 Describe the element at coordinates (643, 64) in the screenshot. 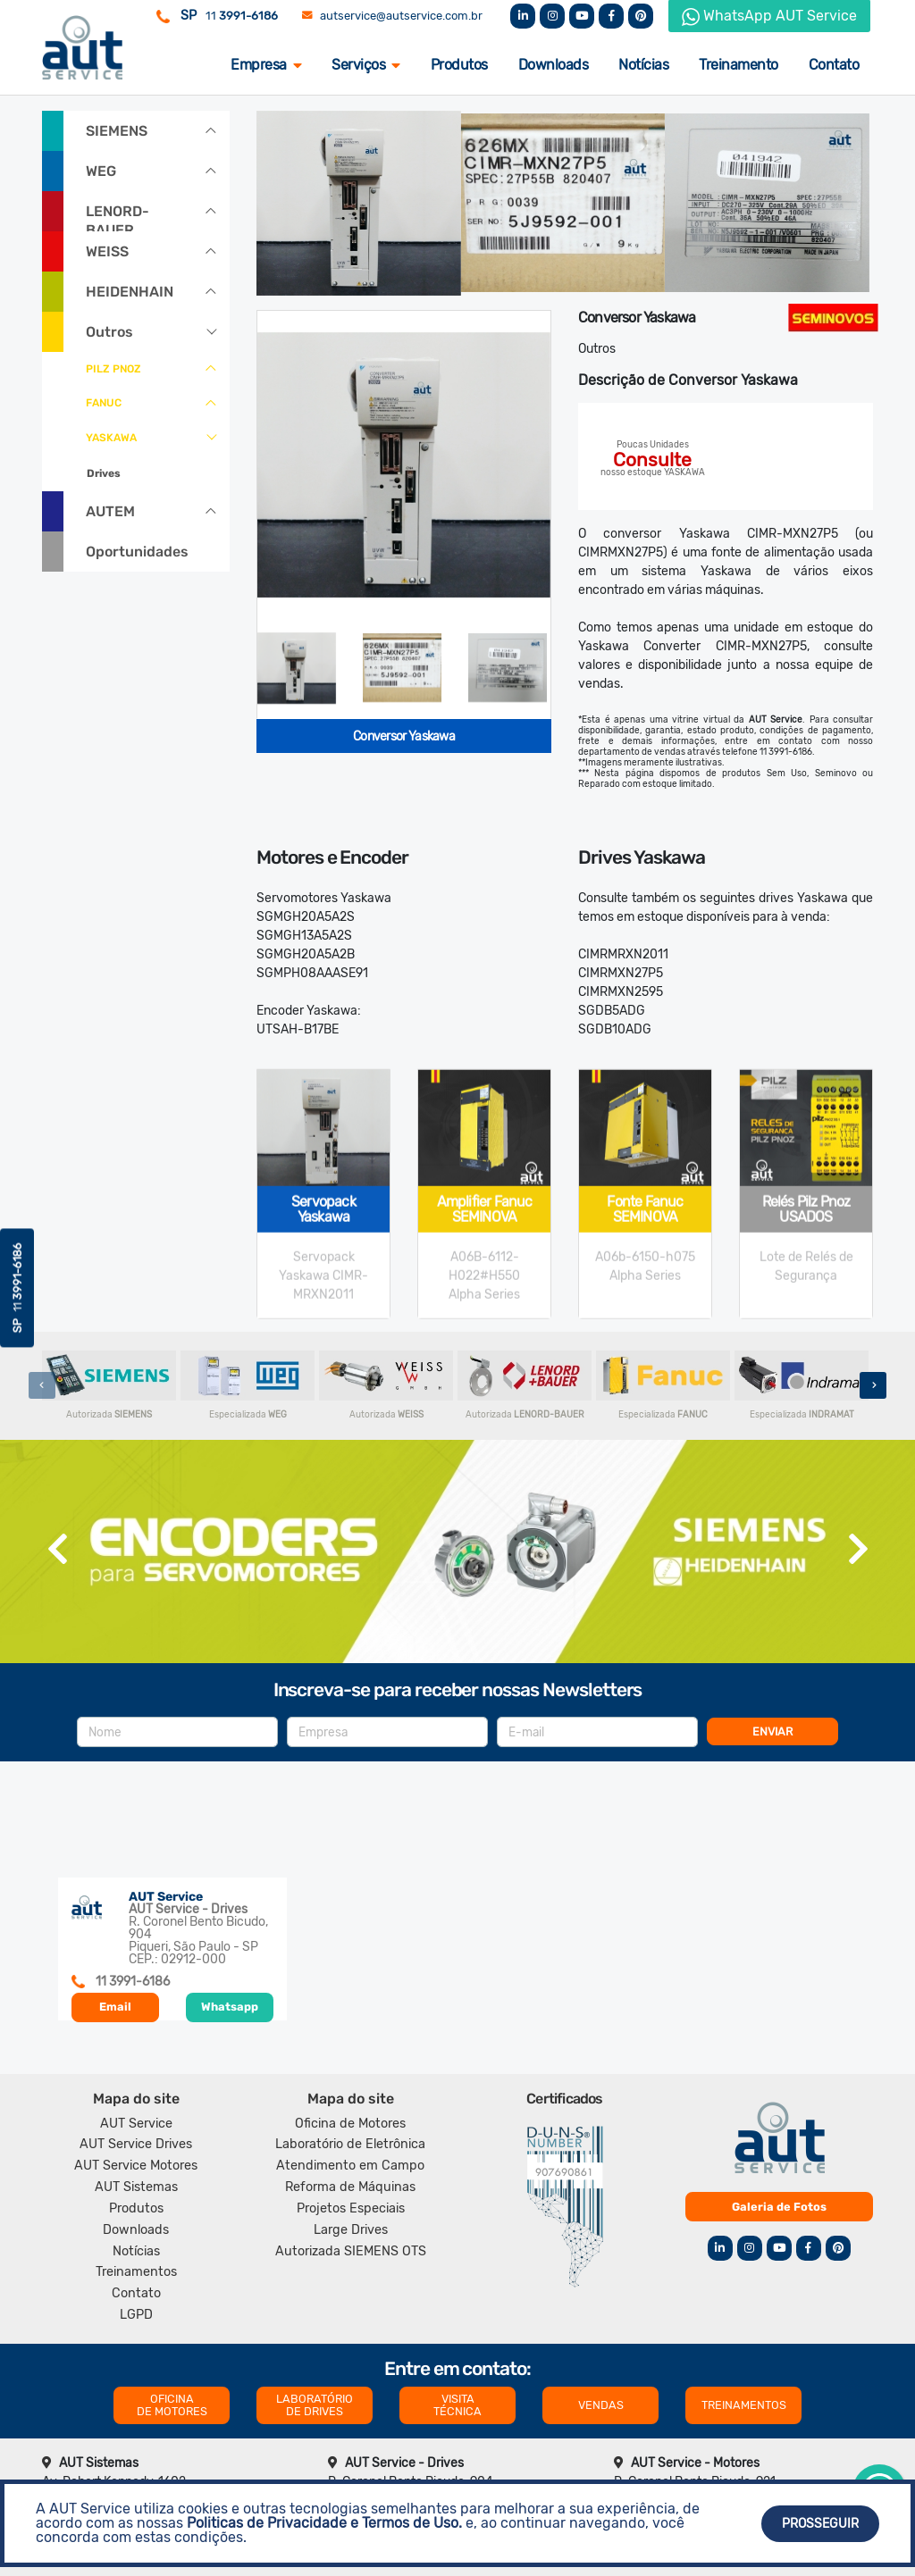

I see `Notícias` at that location.